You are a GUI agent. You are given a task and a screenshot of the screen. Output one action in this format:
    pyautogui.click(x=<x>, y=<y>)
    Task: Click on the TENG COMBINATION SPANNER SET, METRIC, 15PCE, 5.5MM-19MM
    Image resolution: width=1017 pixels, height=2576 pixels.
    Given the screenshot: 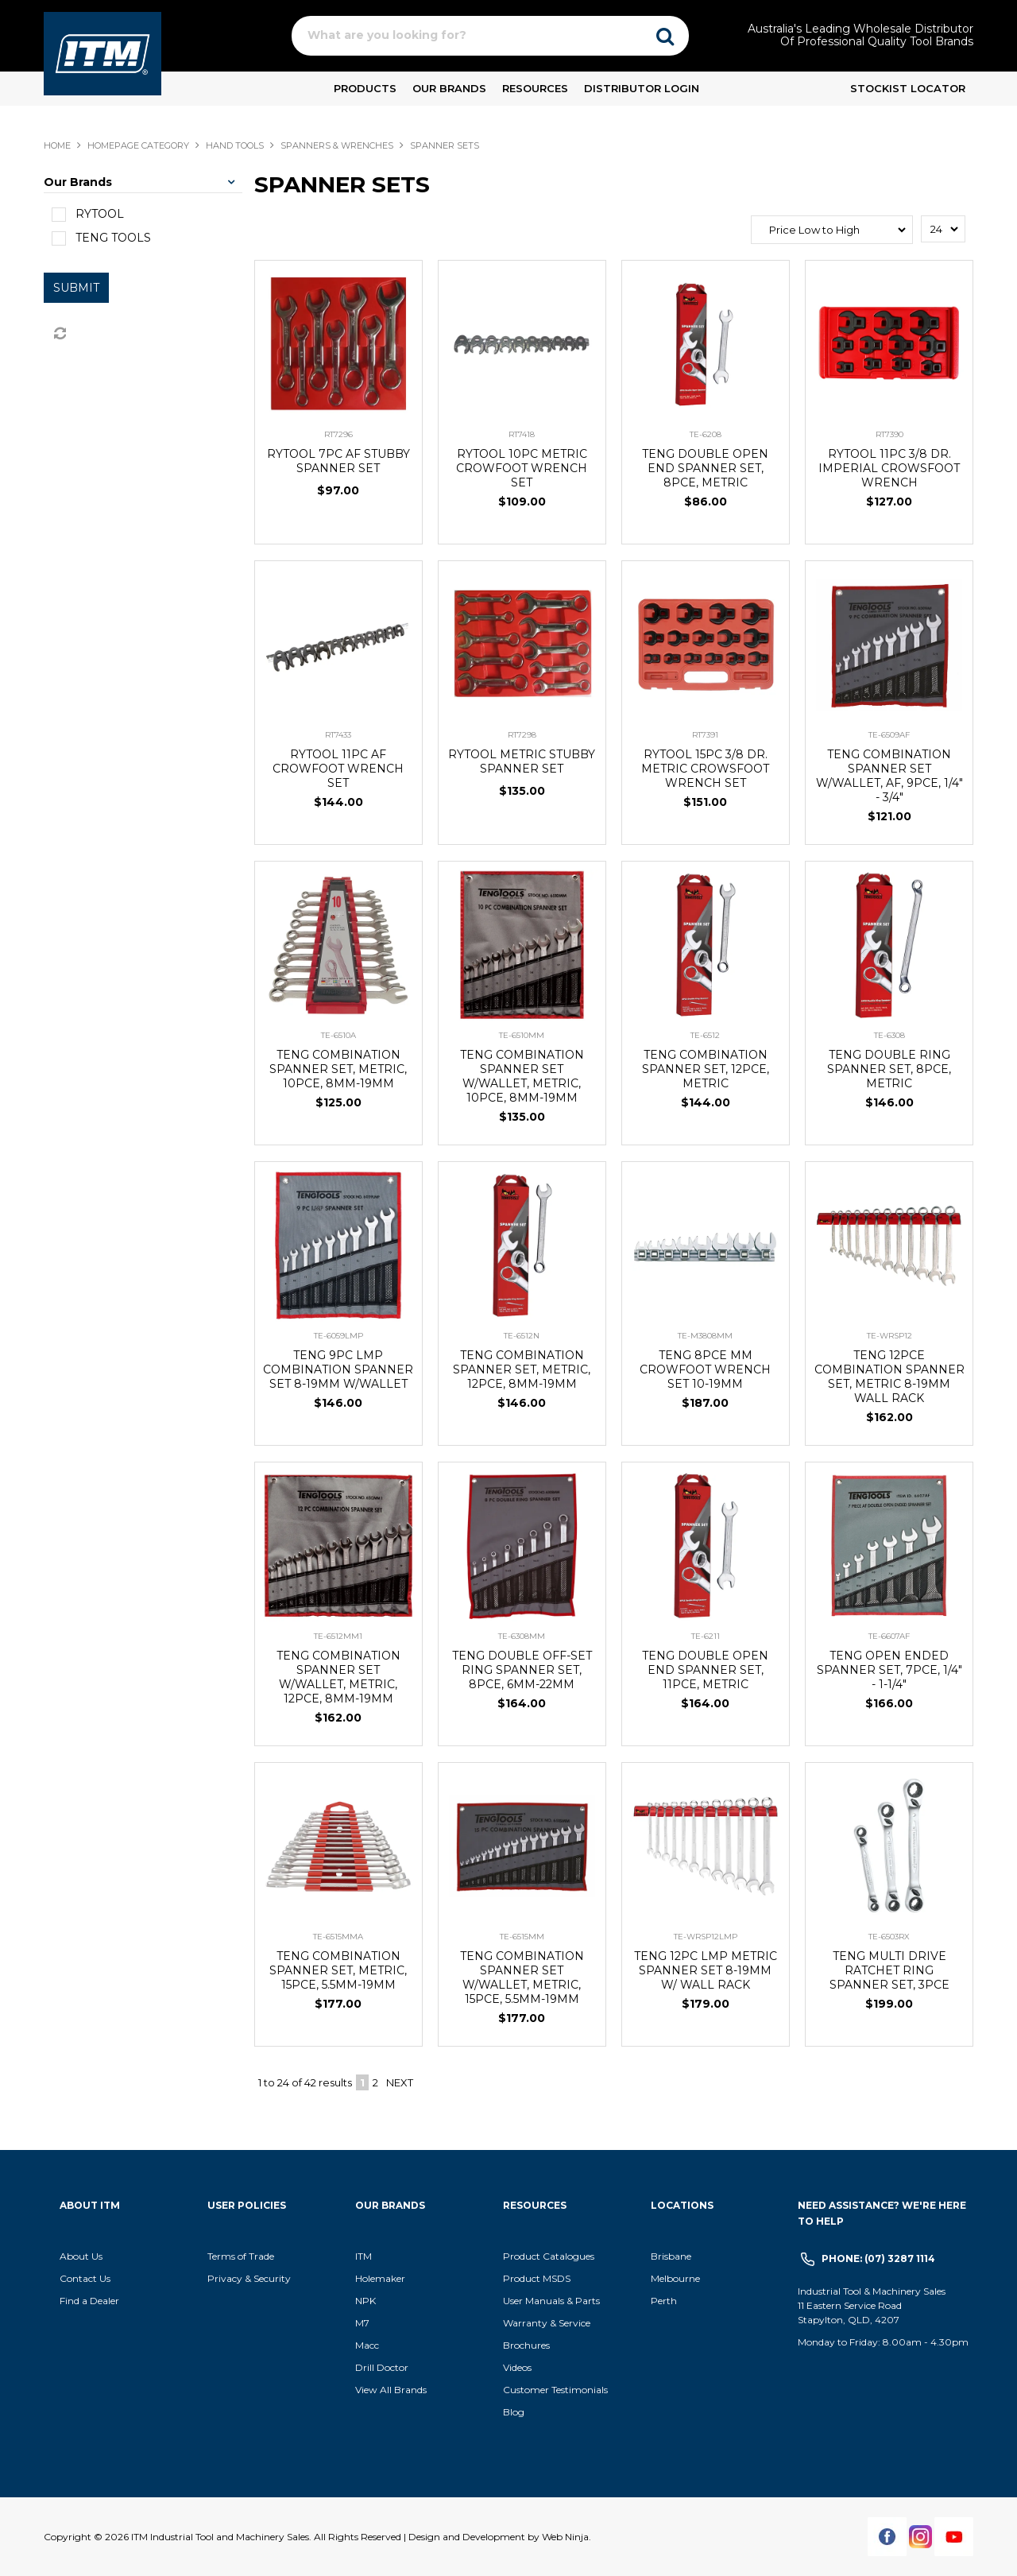 What is the action you would take?
    pyautogui.click(x=338, y=1970)
    